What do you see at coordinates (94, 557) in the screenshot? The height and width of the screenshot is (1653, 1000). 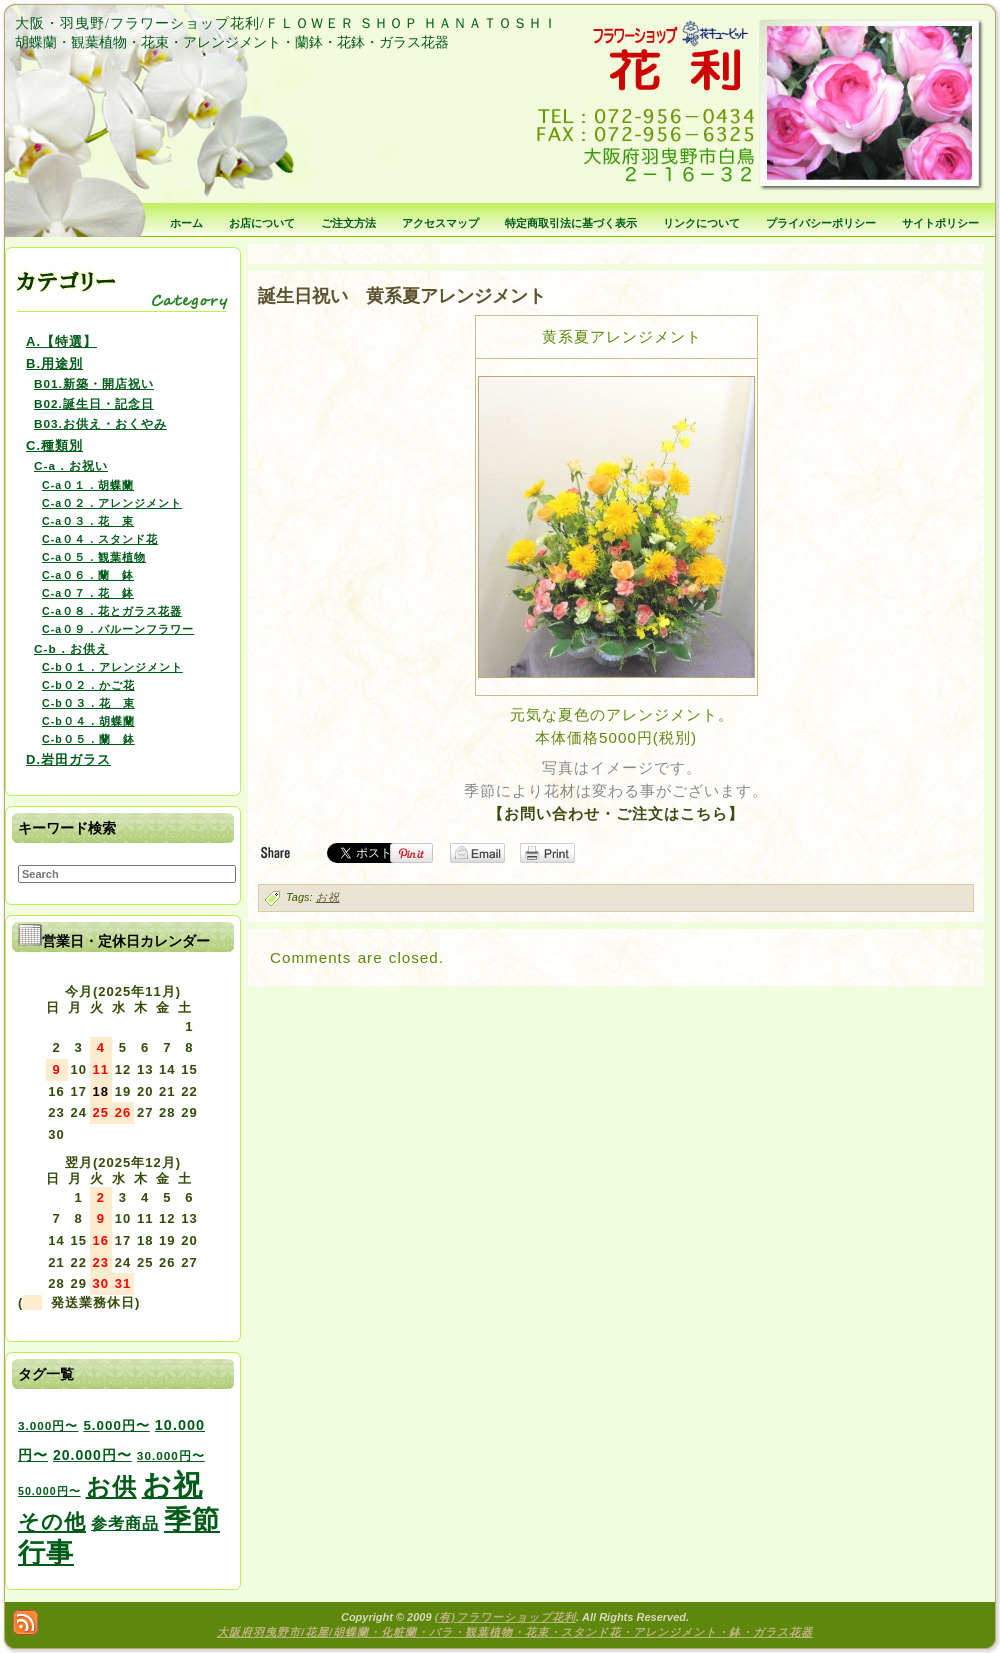 I see `C-a０５．観葉植物` at bounding box center [94, 557].